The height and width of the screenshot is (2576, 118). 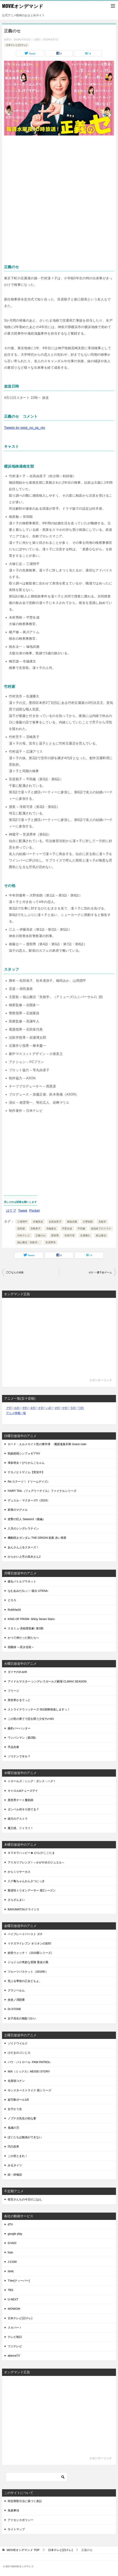 What do you see at coordinates (33, 1408) in the screenshot?
I see `タ行` at bounding box center [33, 1408].